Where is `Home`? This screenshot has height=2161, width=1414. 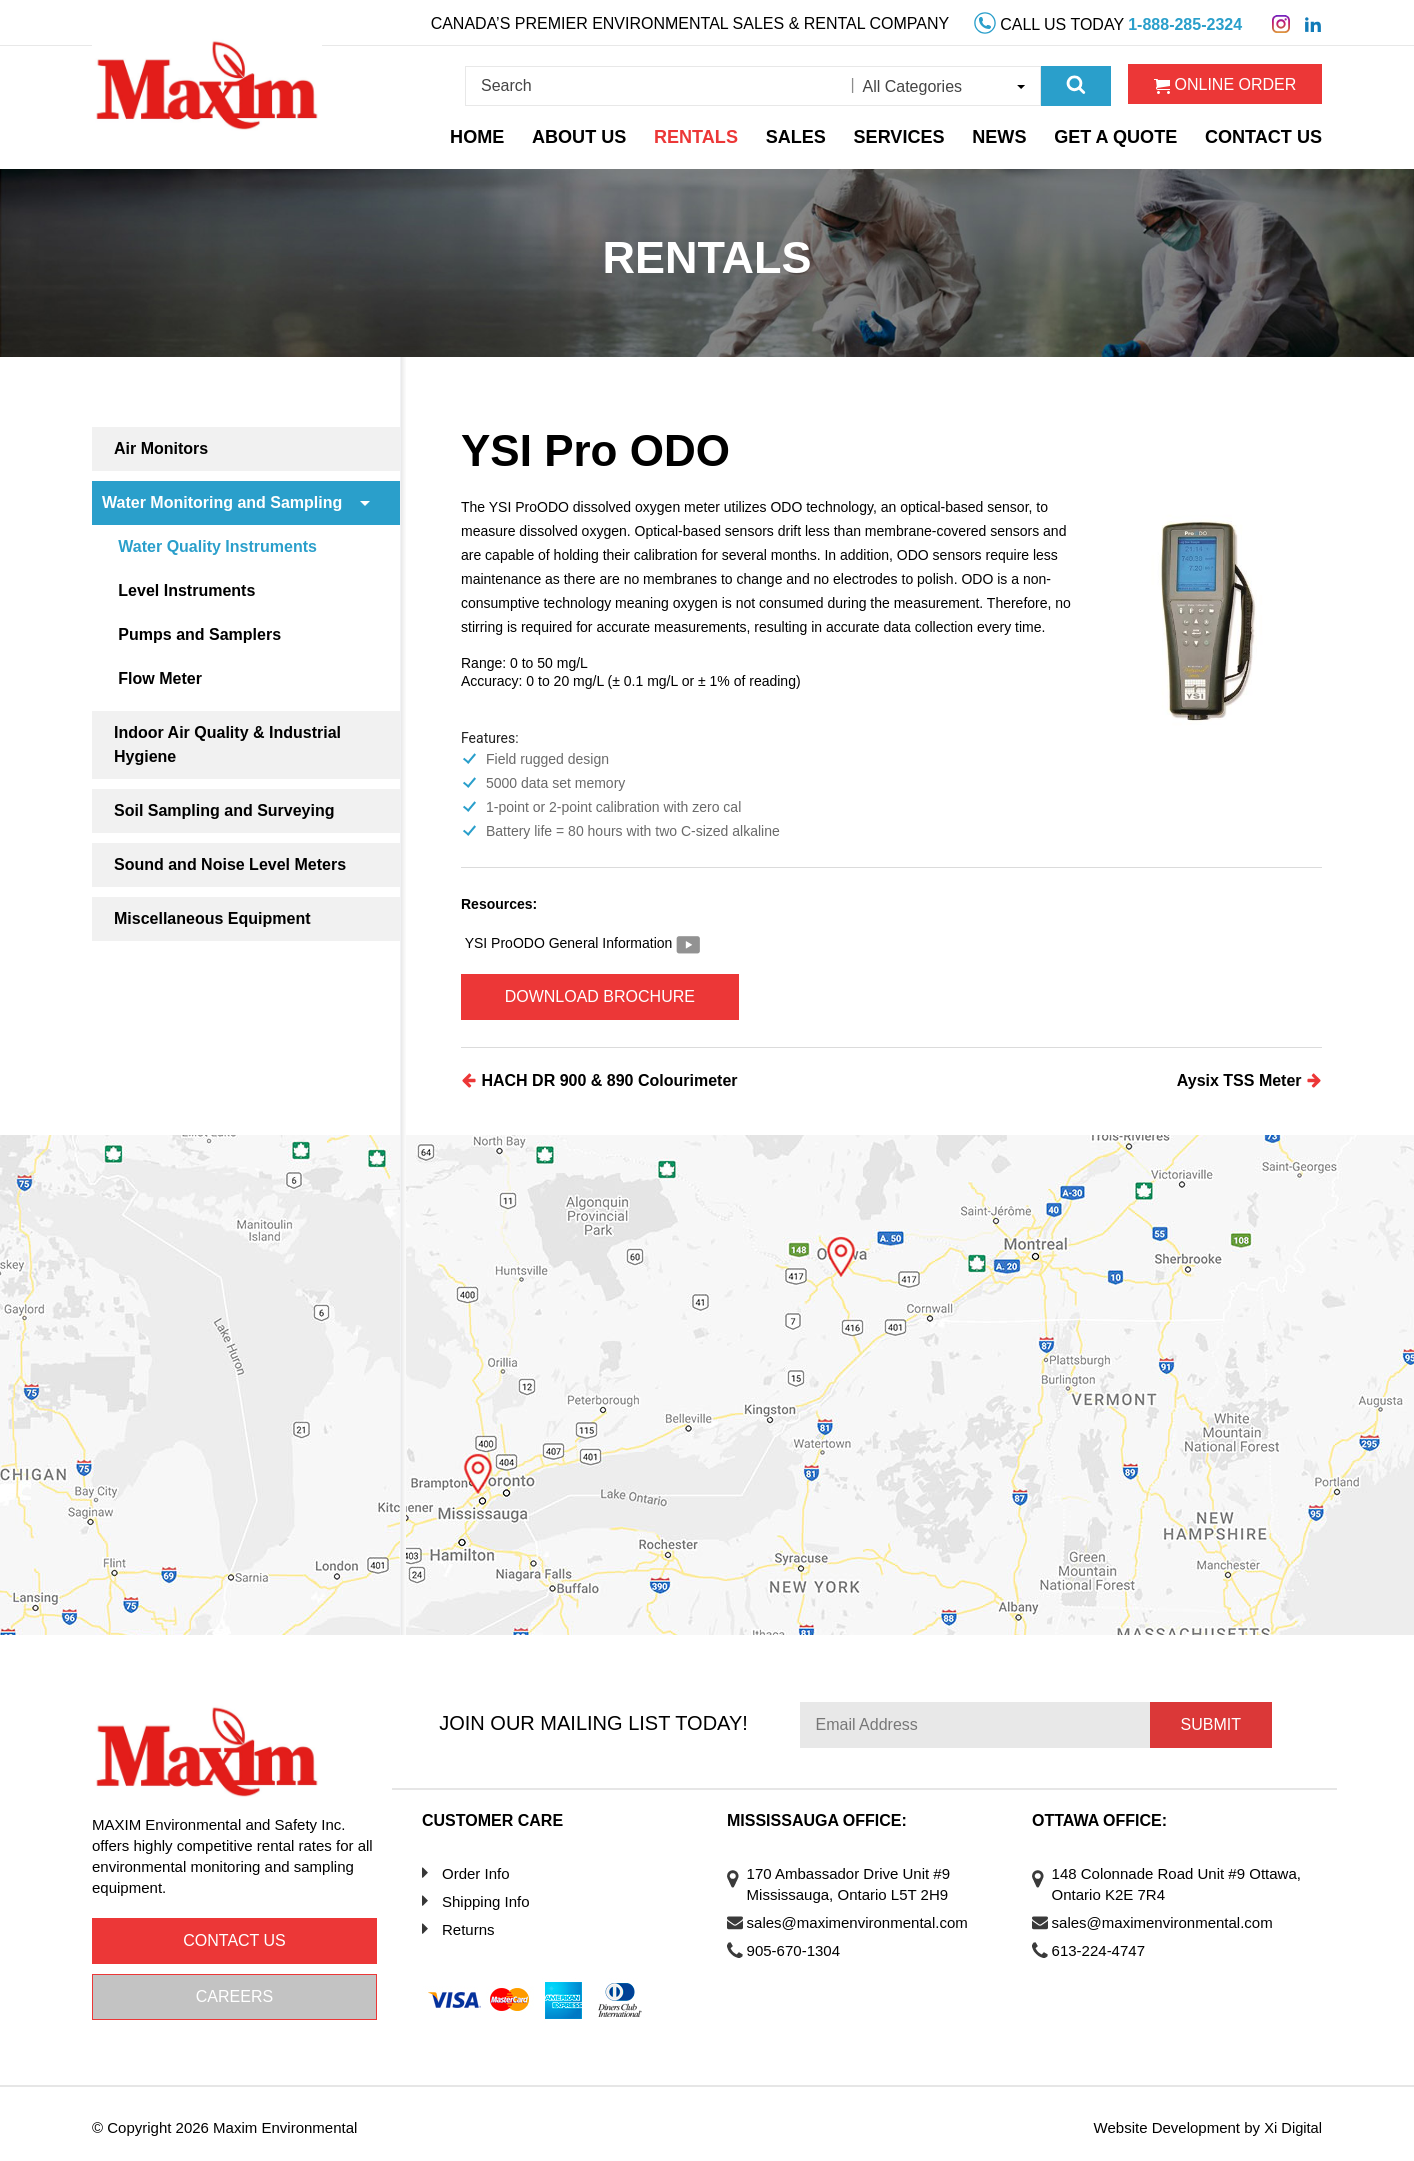 Home is located at coordinates (493, 132).